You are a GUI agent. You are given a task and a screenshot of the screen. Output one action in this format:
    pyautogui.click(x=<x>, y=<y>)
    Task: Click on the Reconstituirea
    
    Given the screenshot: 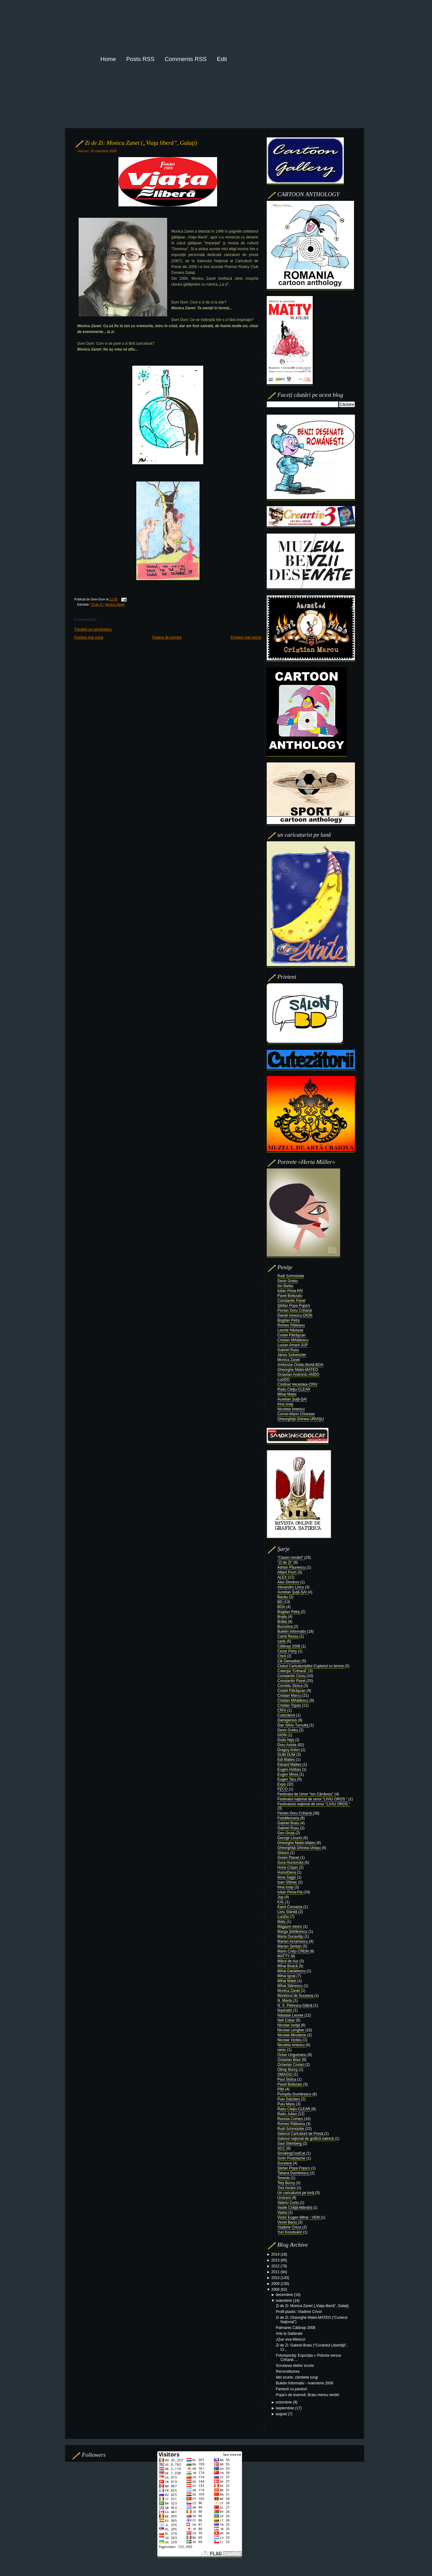 What is the action you would take?
    pyautogui.click(x=287, y=2371)
    